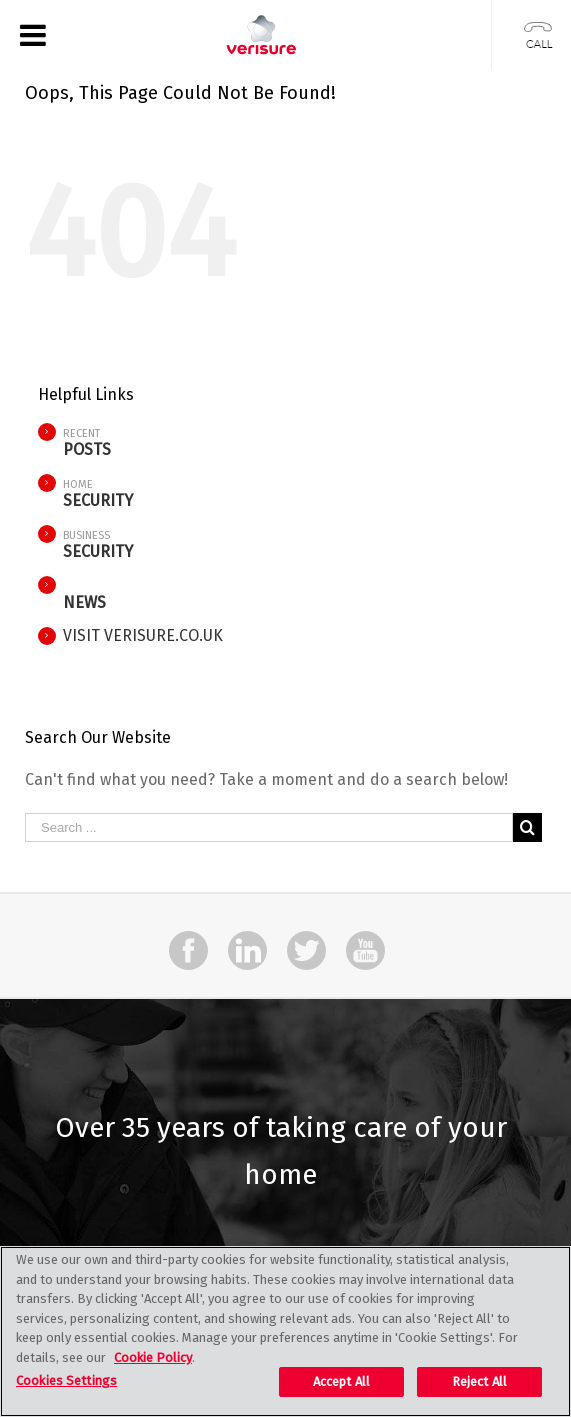 Image resolution: width=571 pixels, height=1417 pixels. I want to click on Accept All, so click(341, 1381).